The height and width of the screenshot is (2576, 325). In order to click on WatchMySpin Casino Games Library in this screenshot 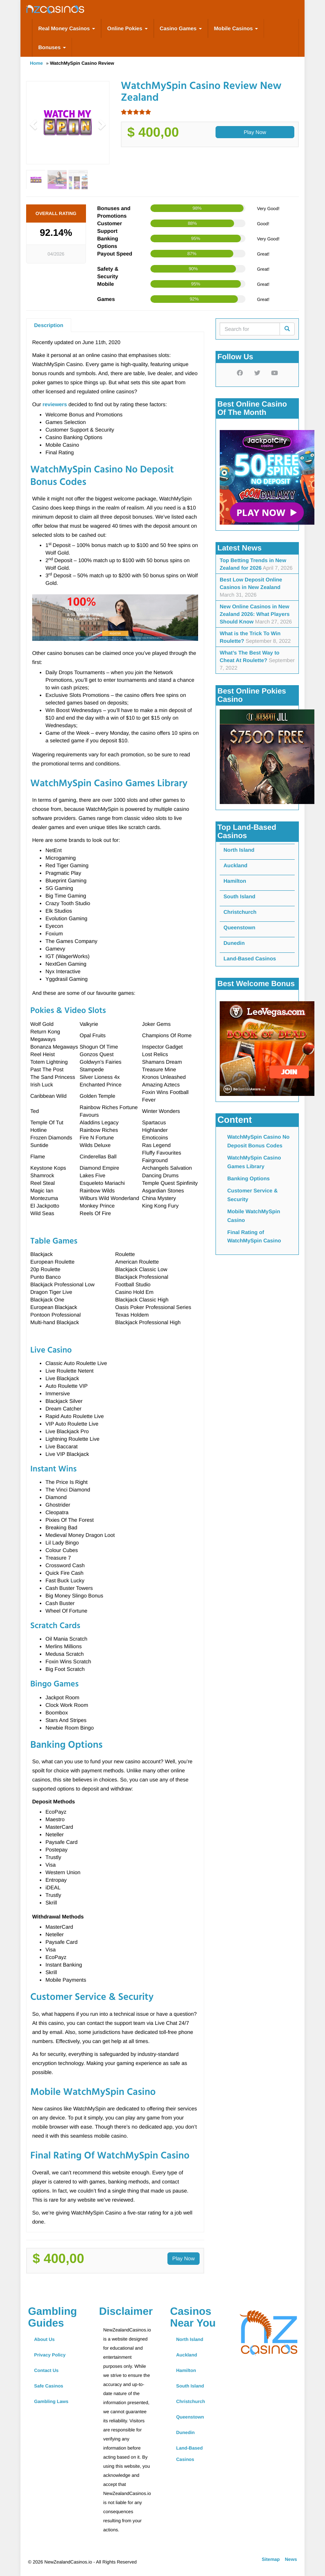, I will do `click(254, 1162)`.